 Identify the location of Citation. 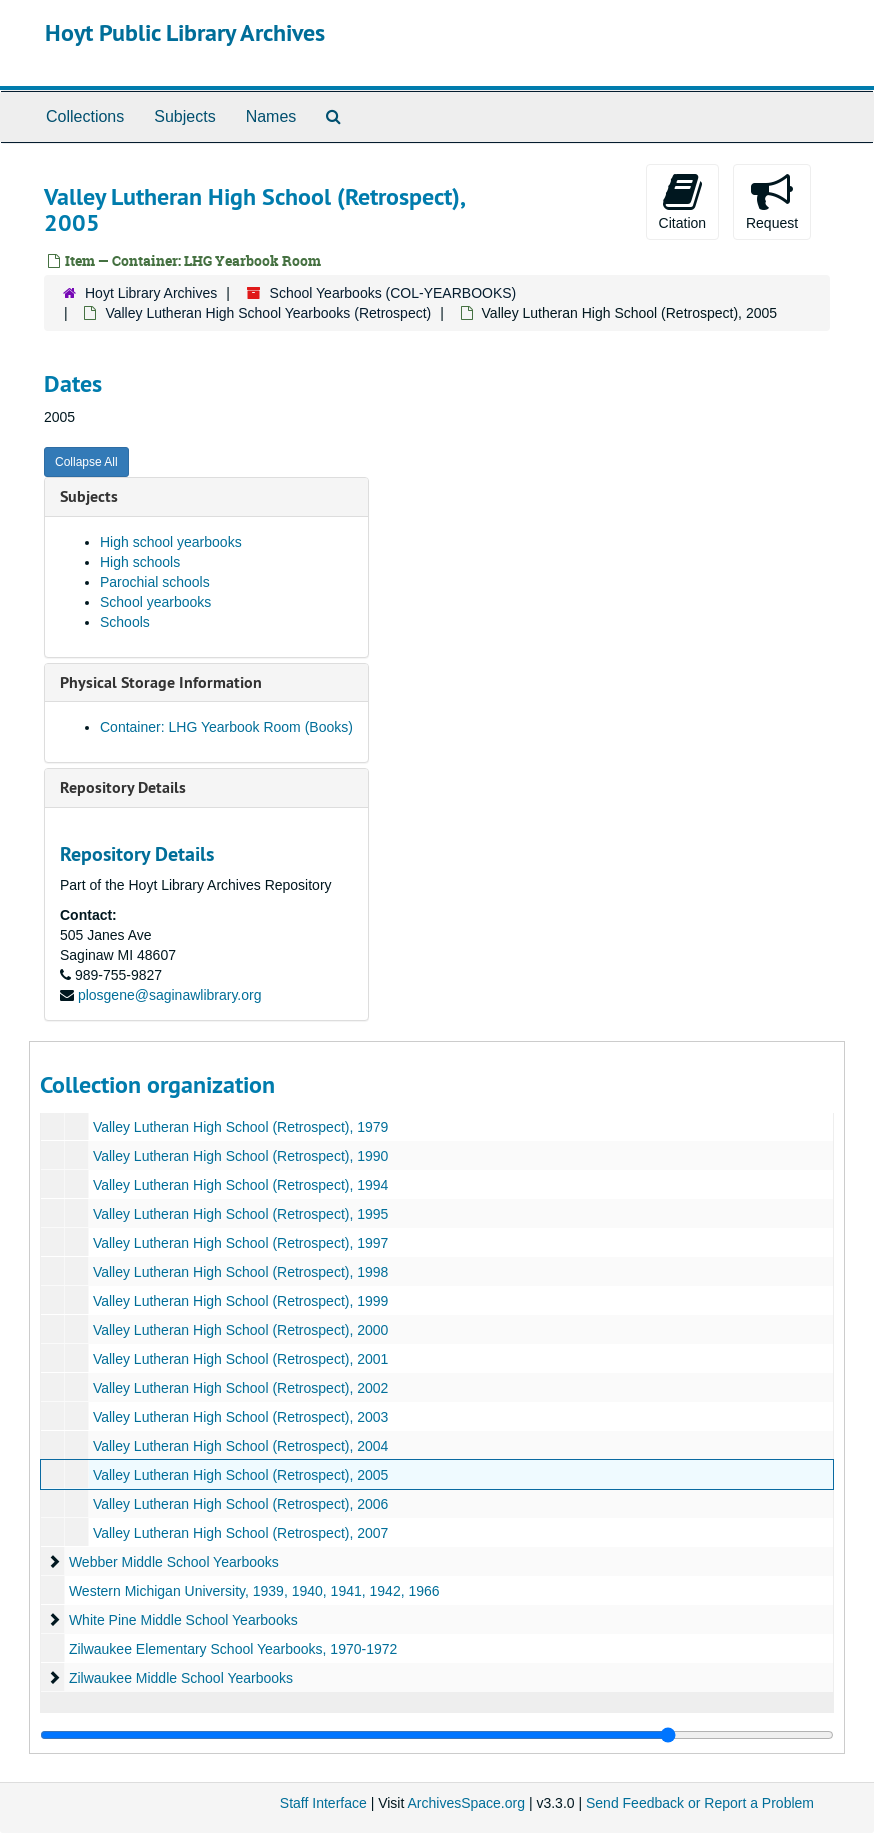
(682, 201).